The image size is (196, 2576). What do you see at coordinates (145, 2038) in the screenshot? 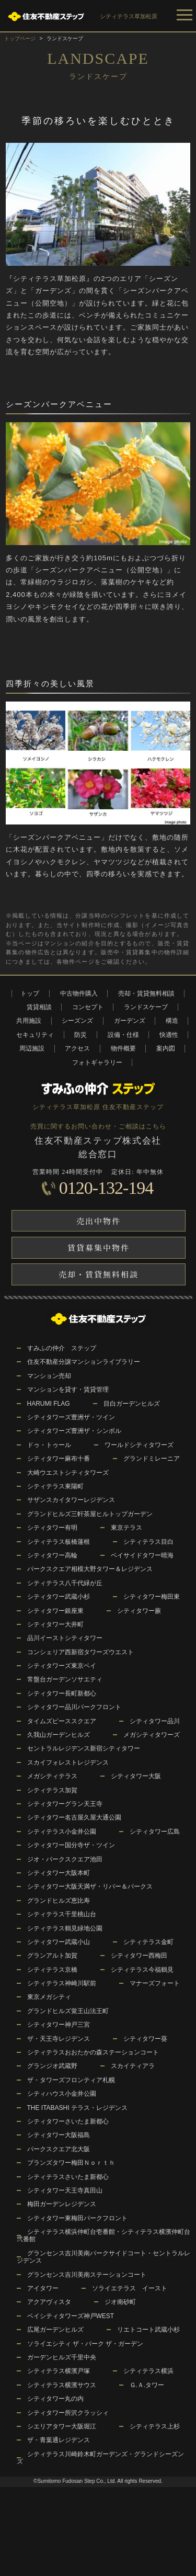
I see `シティタワー葵` at bounding box center [145, 2038].